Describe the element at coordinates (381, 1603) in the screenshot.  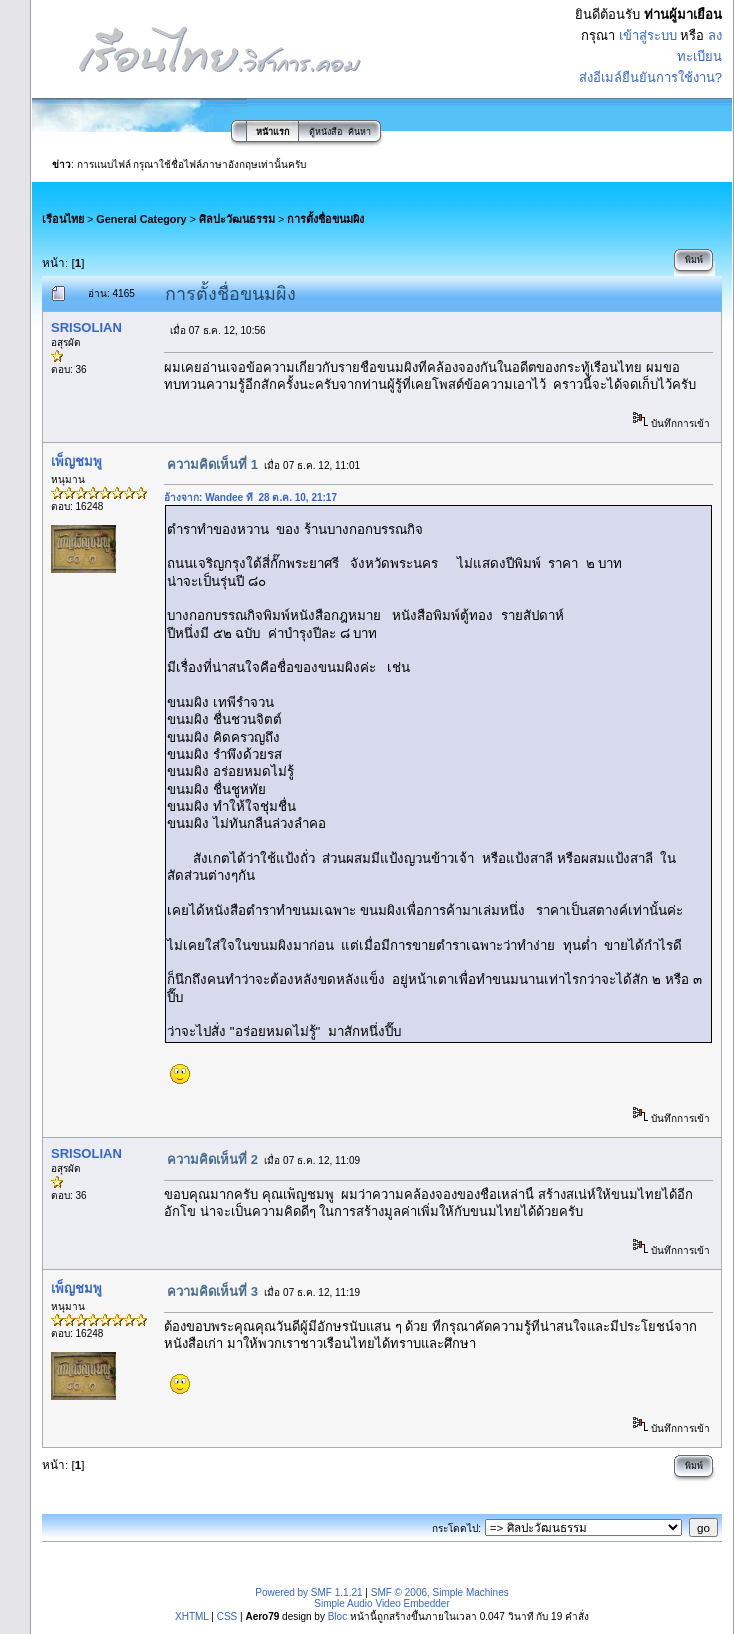
I see `Simple Audio Video Embedder` at that location.